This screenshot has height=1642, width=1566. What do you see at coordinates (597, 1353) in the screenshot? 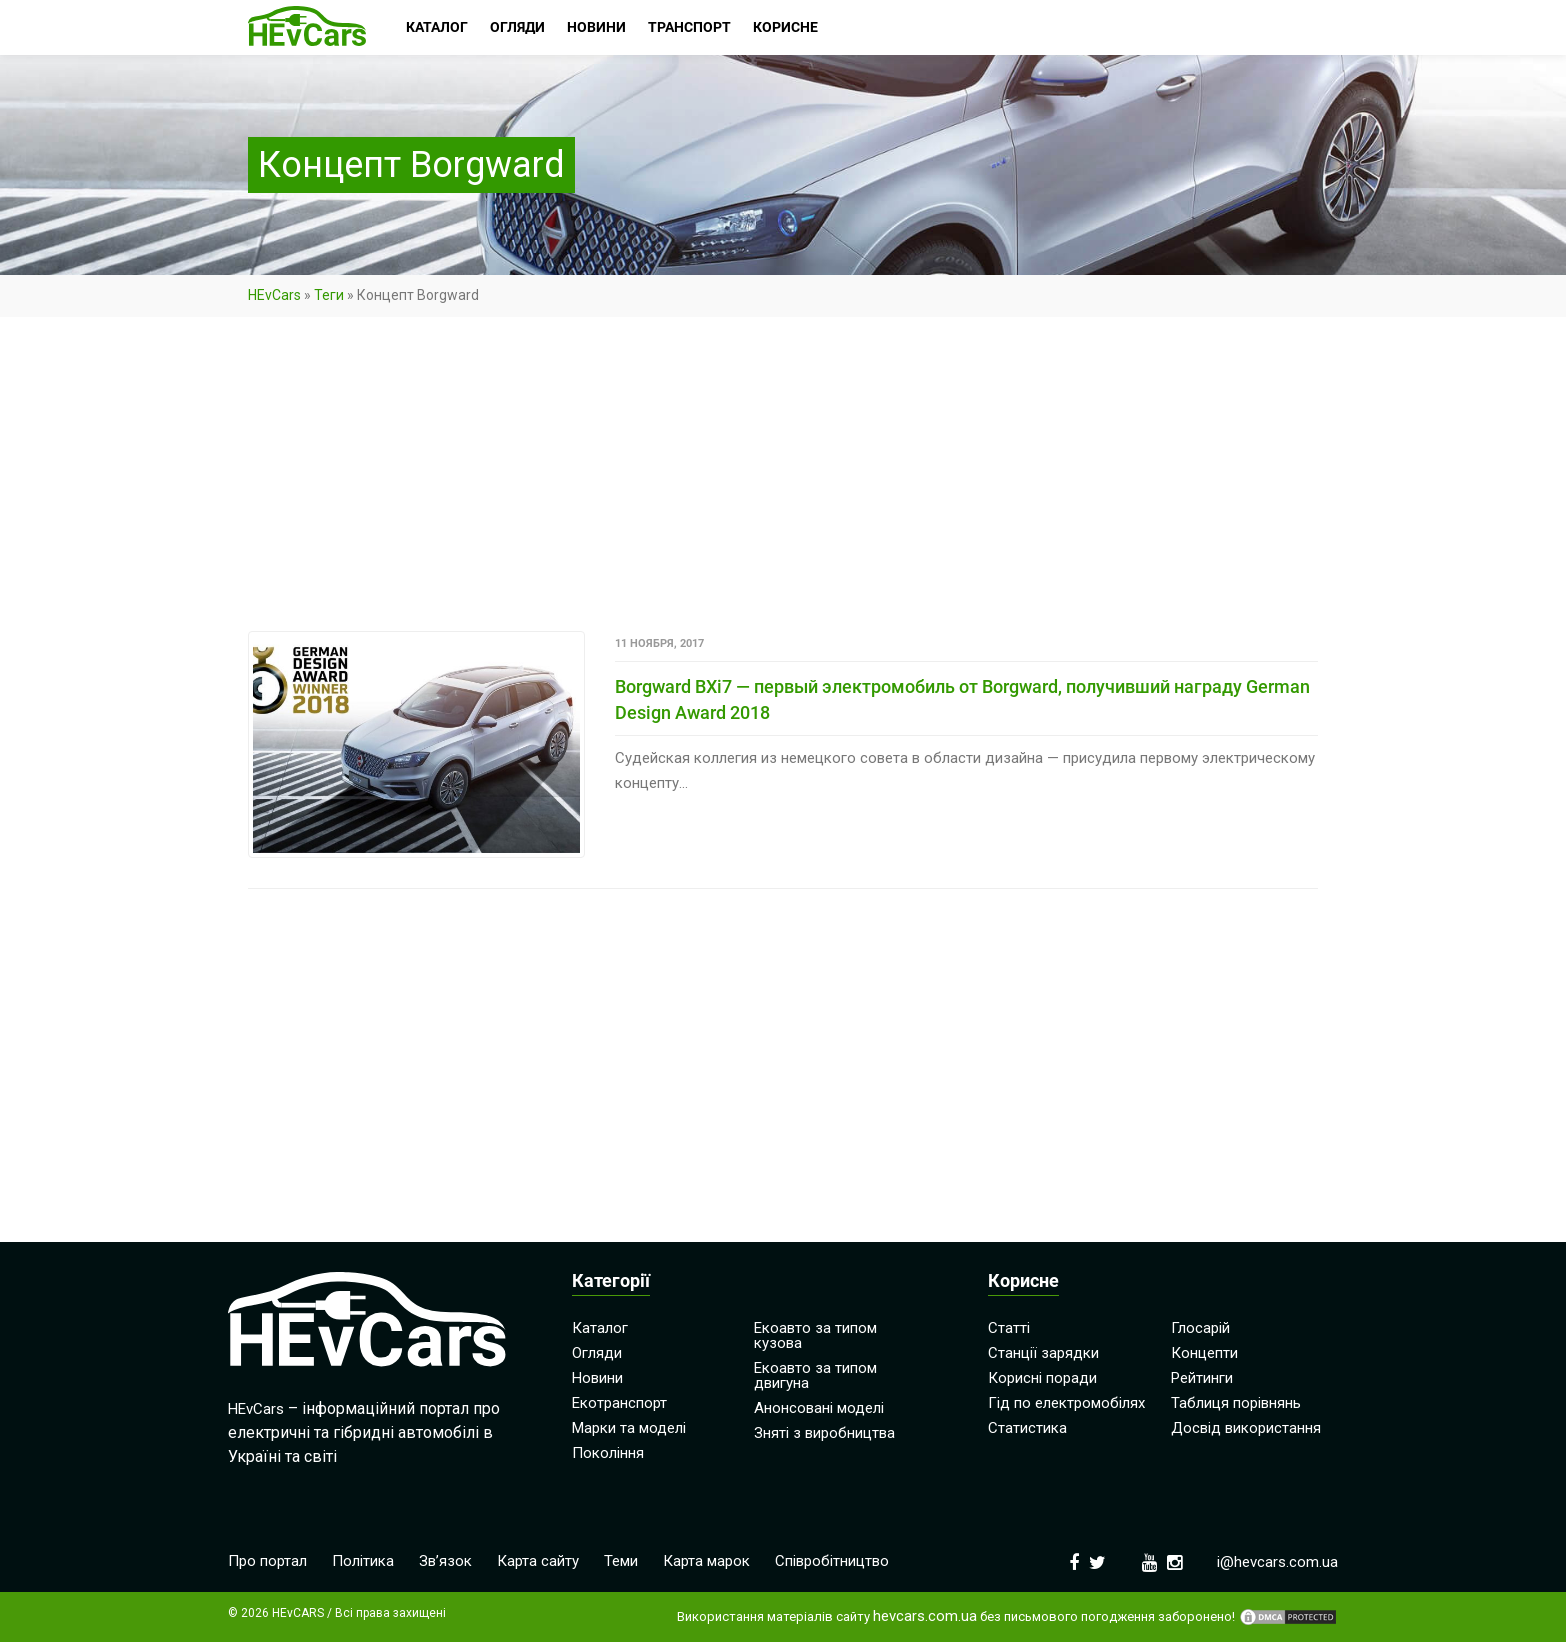
I see `Огляди` at bounding box center [597, 1353].